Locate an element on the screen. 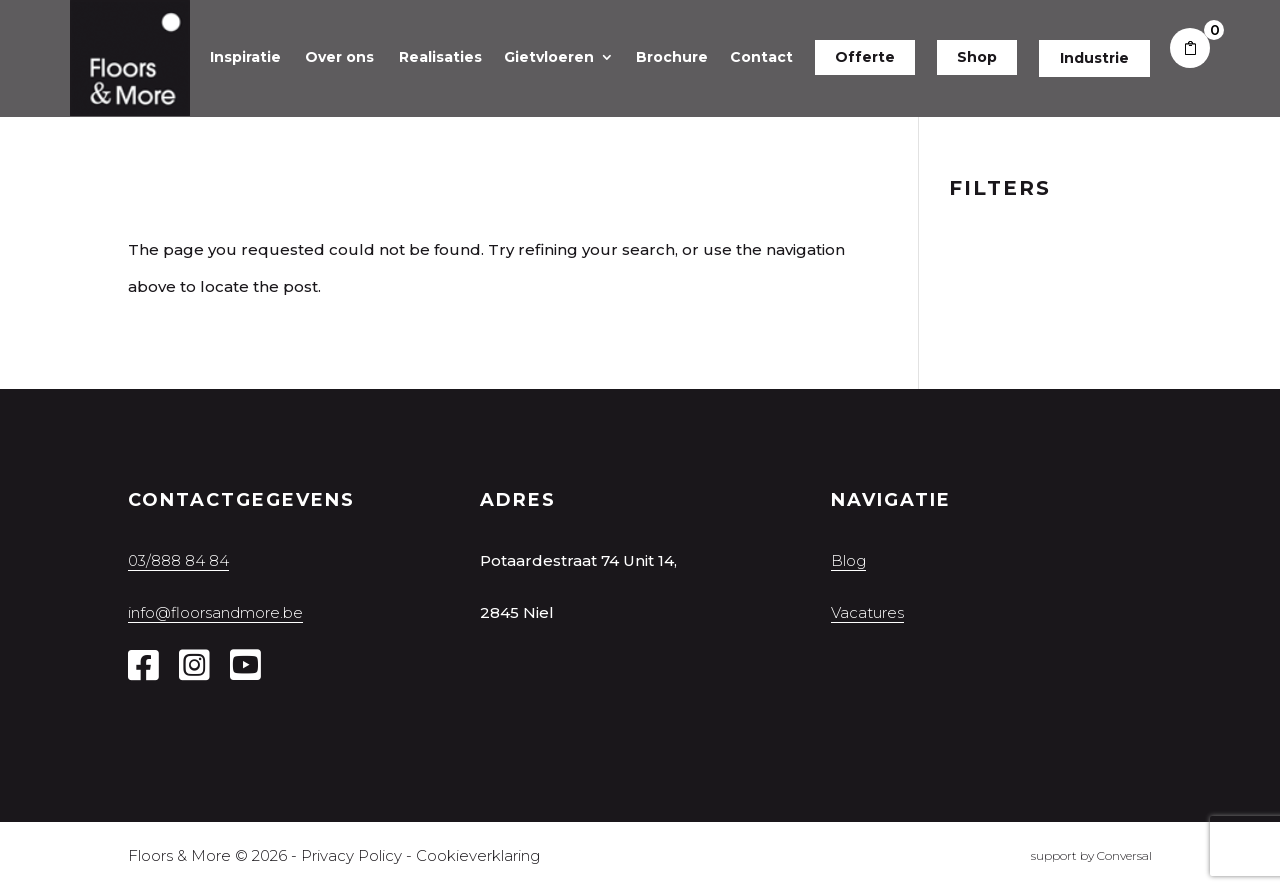 This screenshot has height=890, width=1280. 03/888 84 84 is located at coordinates (178, 560).